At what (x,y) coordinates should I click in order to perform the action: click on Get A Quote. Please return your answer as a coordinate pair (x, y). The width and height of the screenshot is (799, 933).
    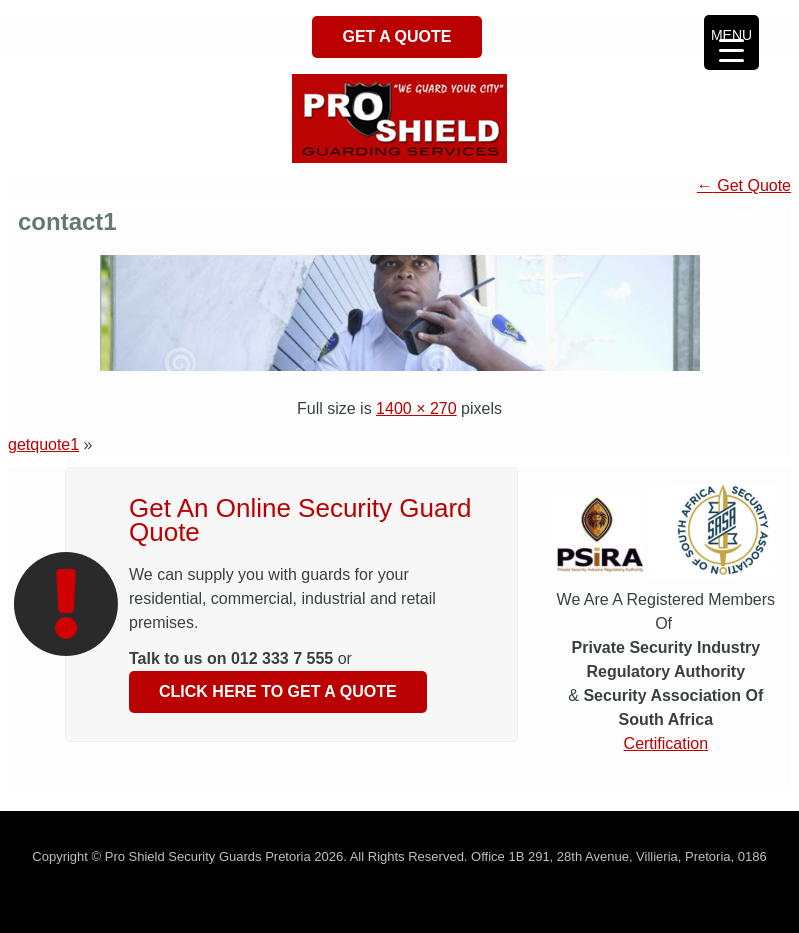
    Looking at the image, I should click on (396, 36).